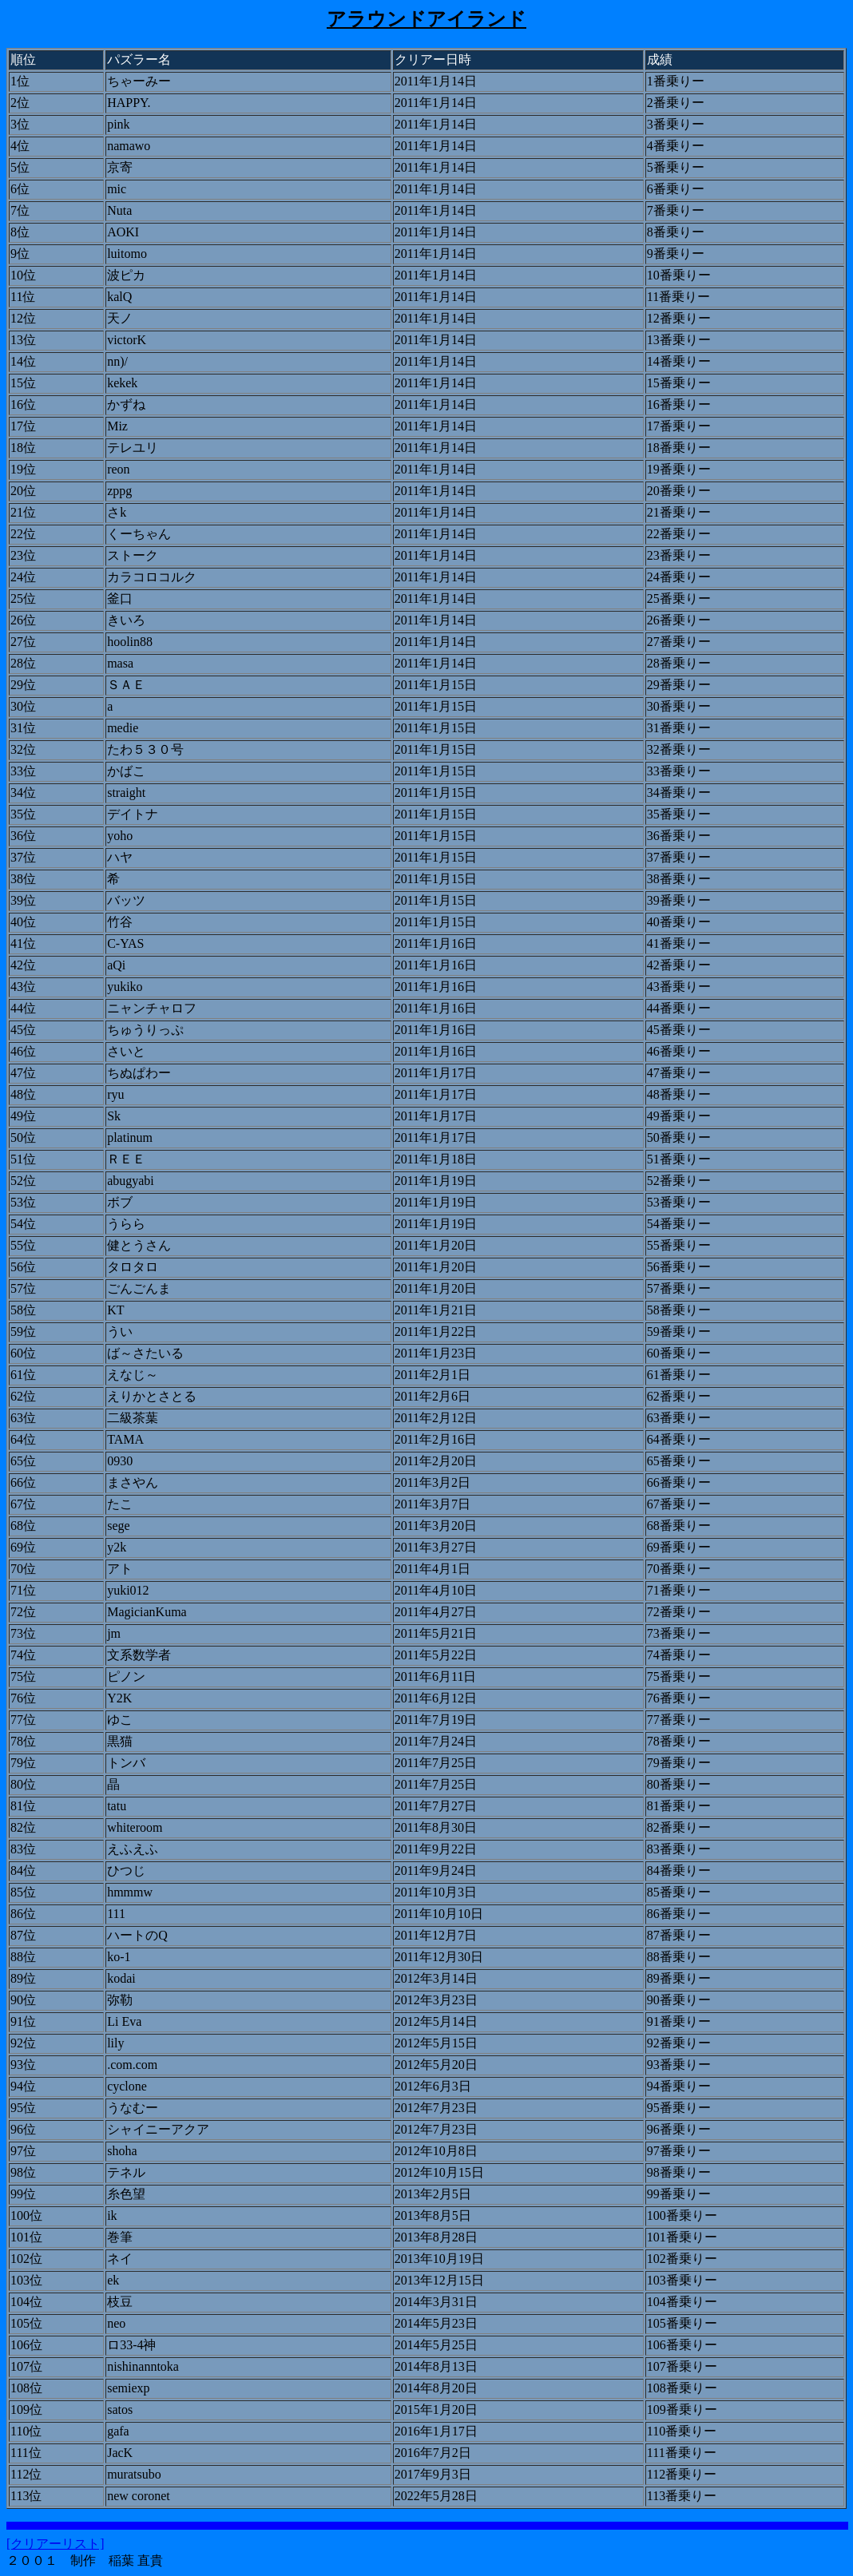 The width and height of the screenshot is (853, 2576). Describe the element at coordinates (120, 318) in the screenshot. I see `天ノ` at that location.